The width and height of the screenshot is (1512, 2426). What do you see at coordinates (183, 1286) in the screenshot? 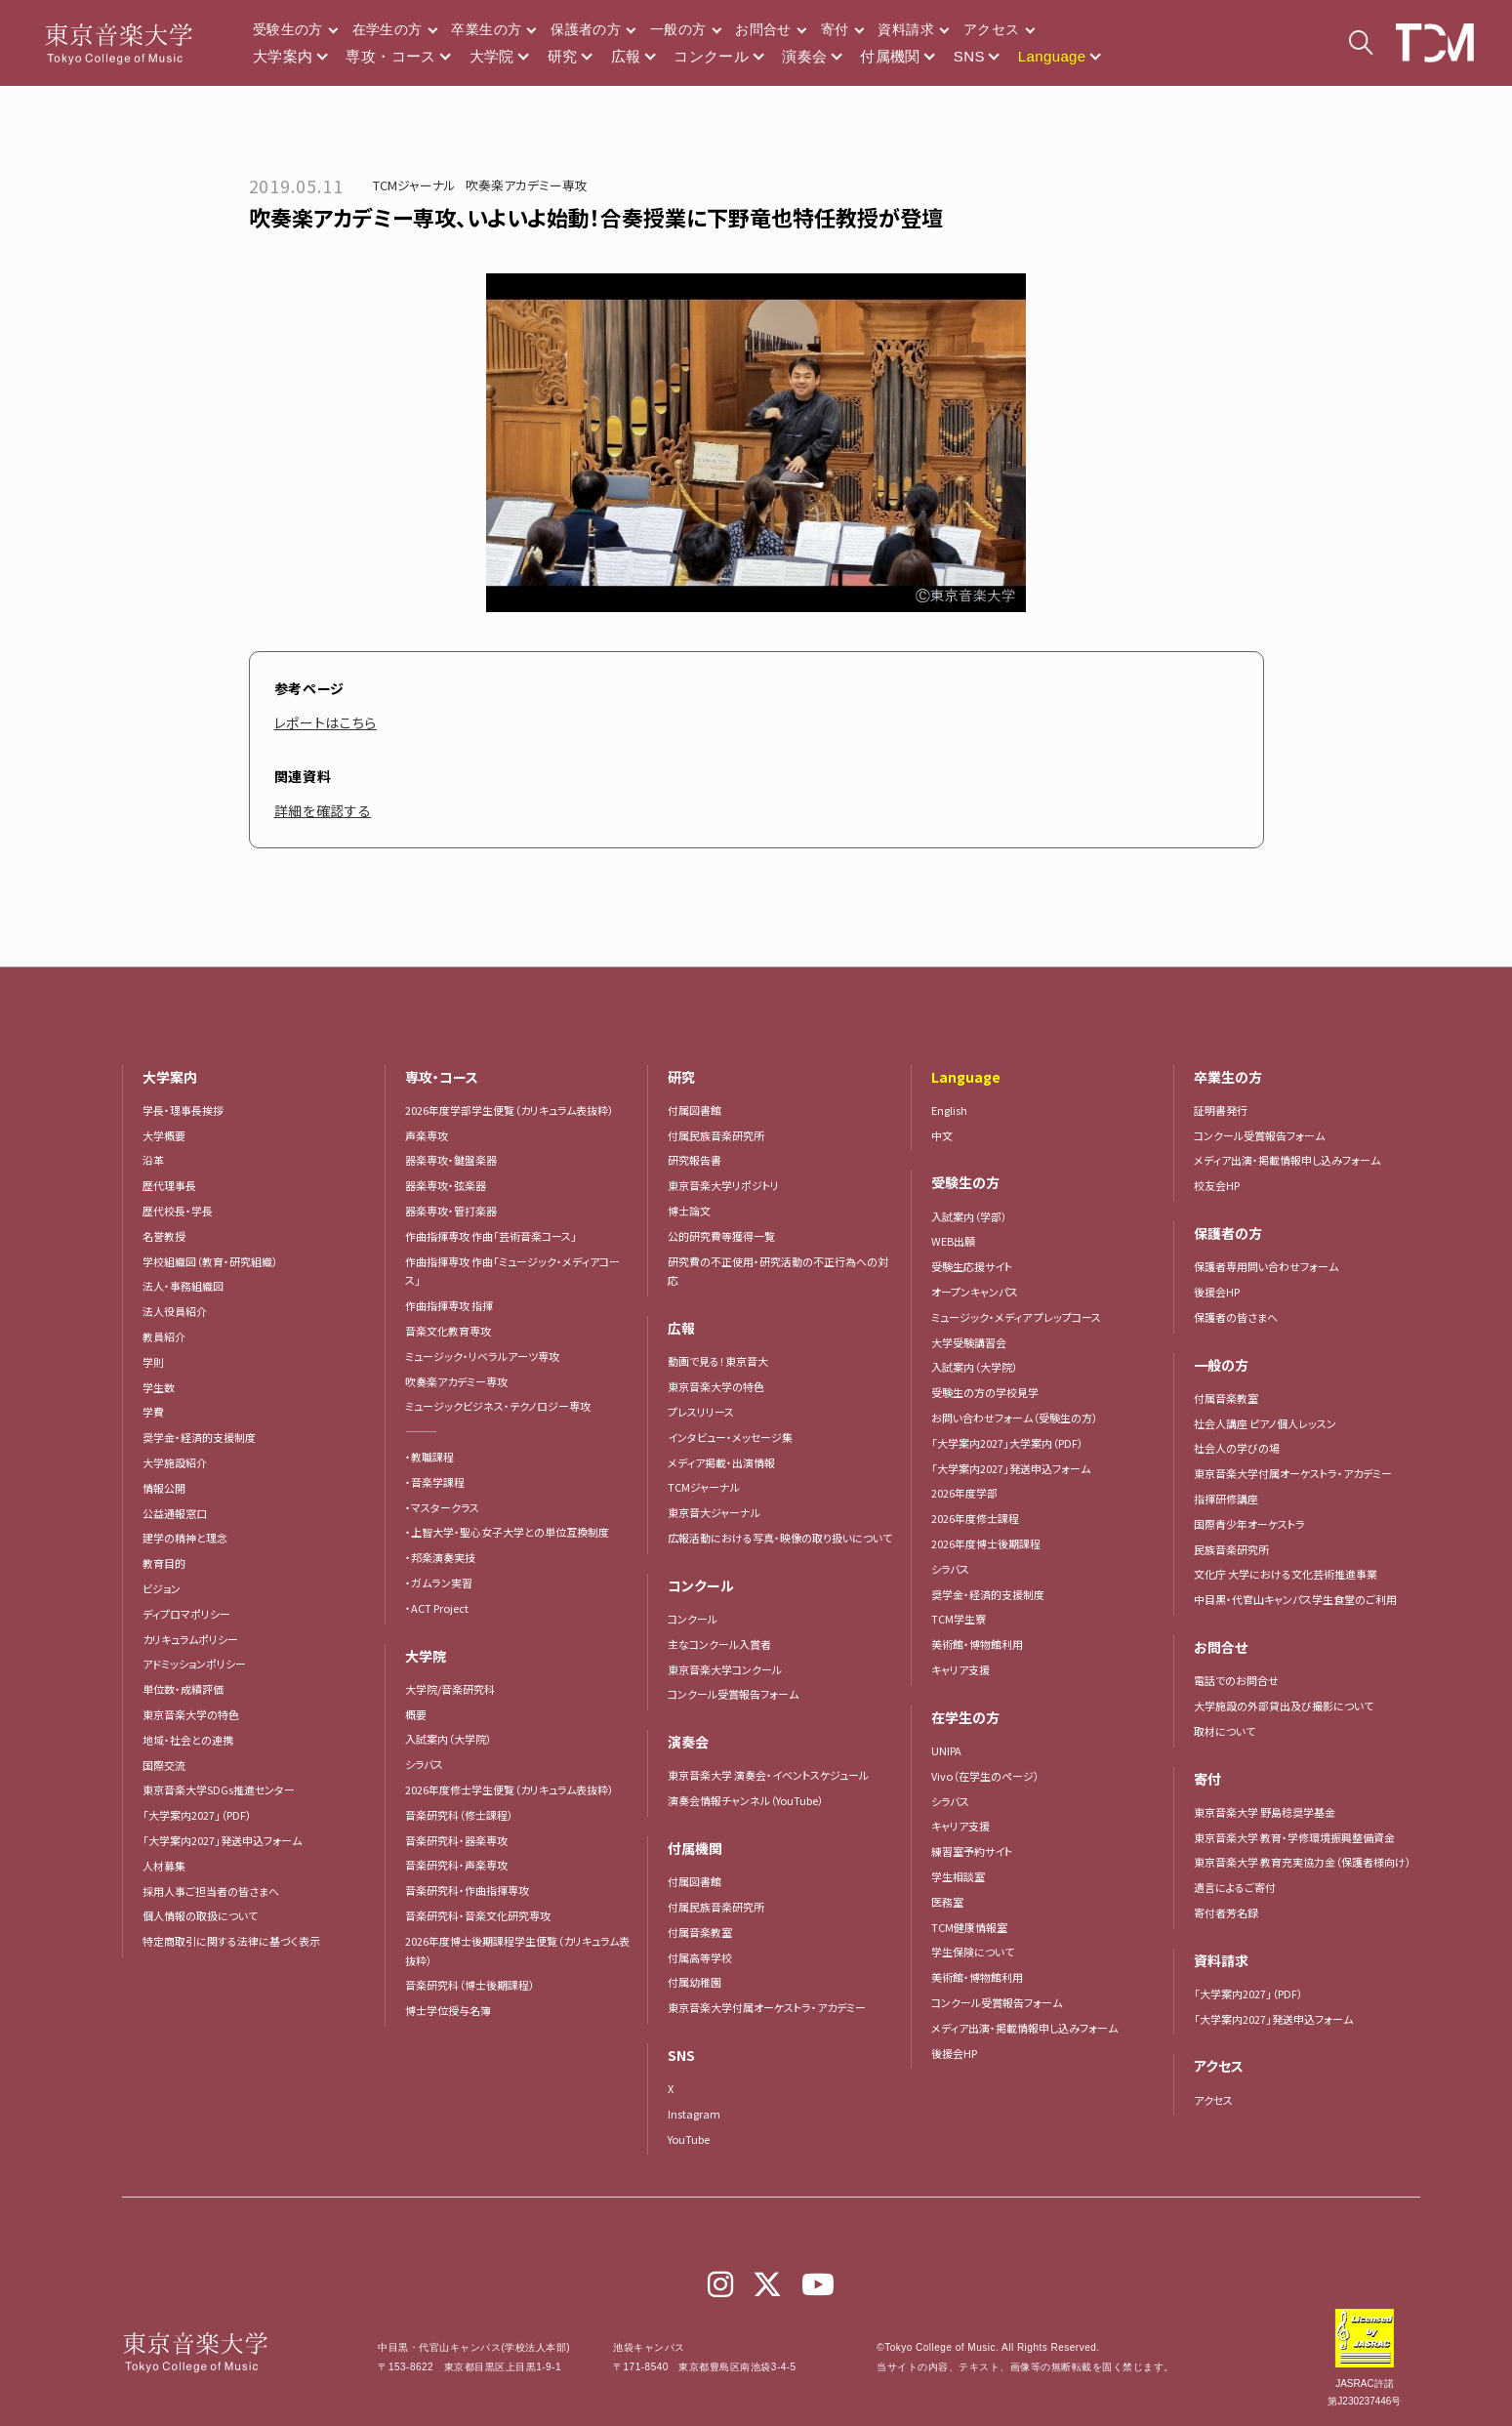
I see `法人・事務組織図` at bounding box center [183, 1286].